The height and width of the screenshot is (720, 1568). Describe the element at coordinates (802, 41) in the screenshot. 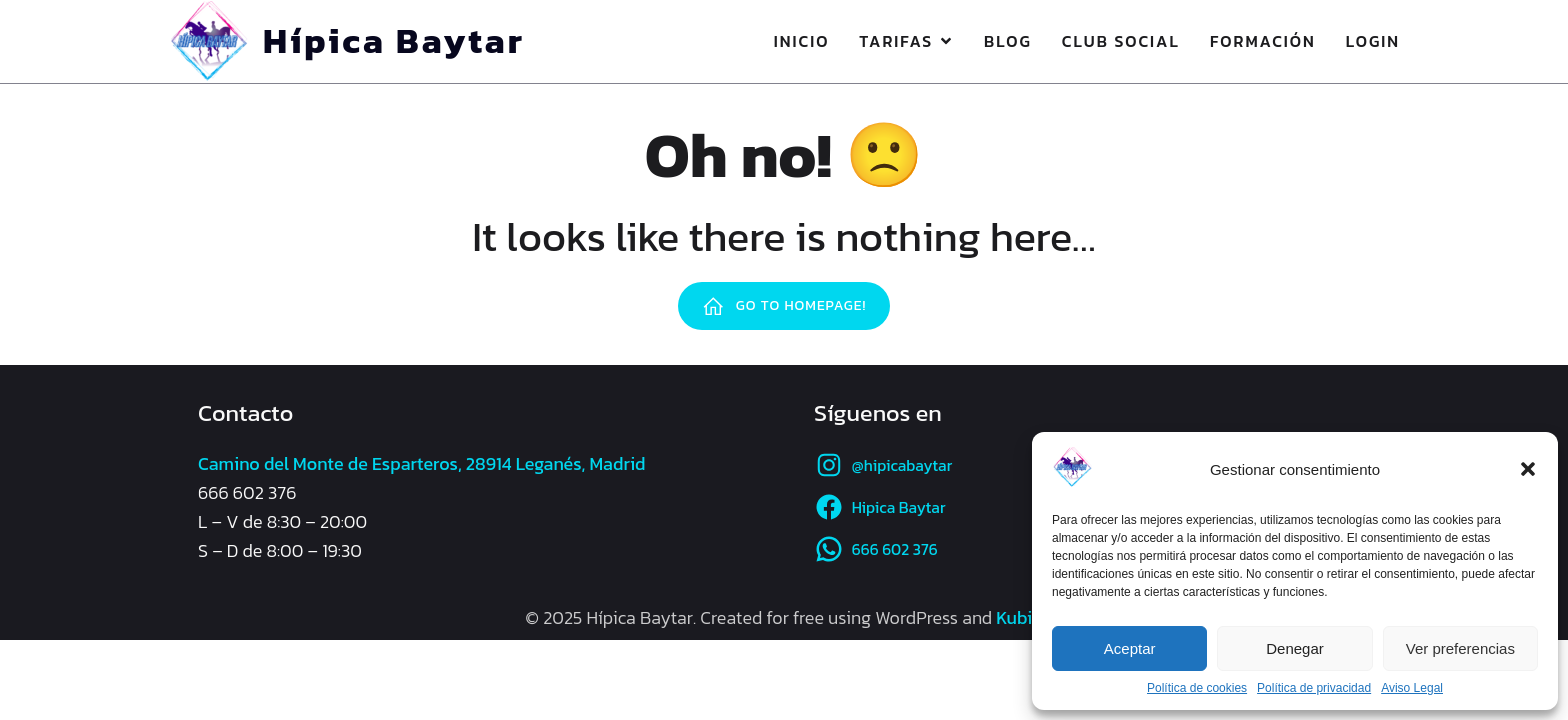

I see `Inicio` at that location.